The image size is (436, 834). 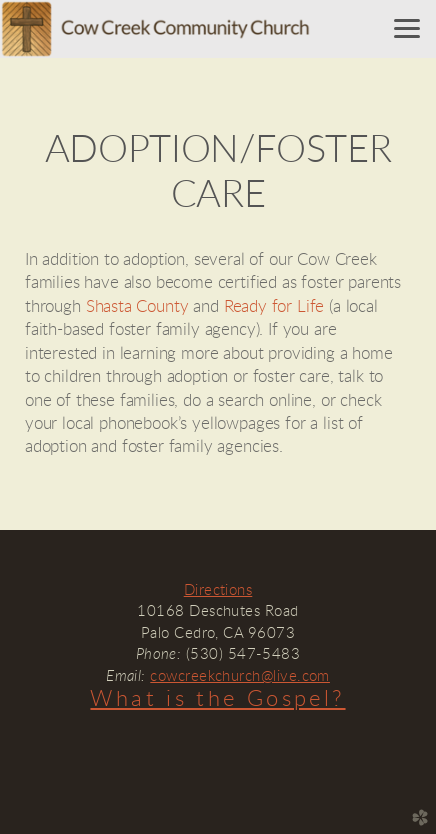 I want to click on Ready for Life, so click(x=274, y=307).